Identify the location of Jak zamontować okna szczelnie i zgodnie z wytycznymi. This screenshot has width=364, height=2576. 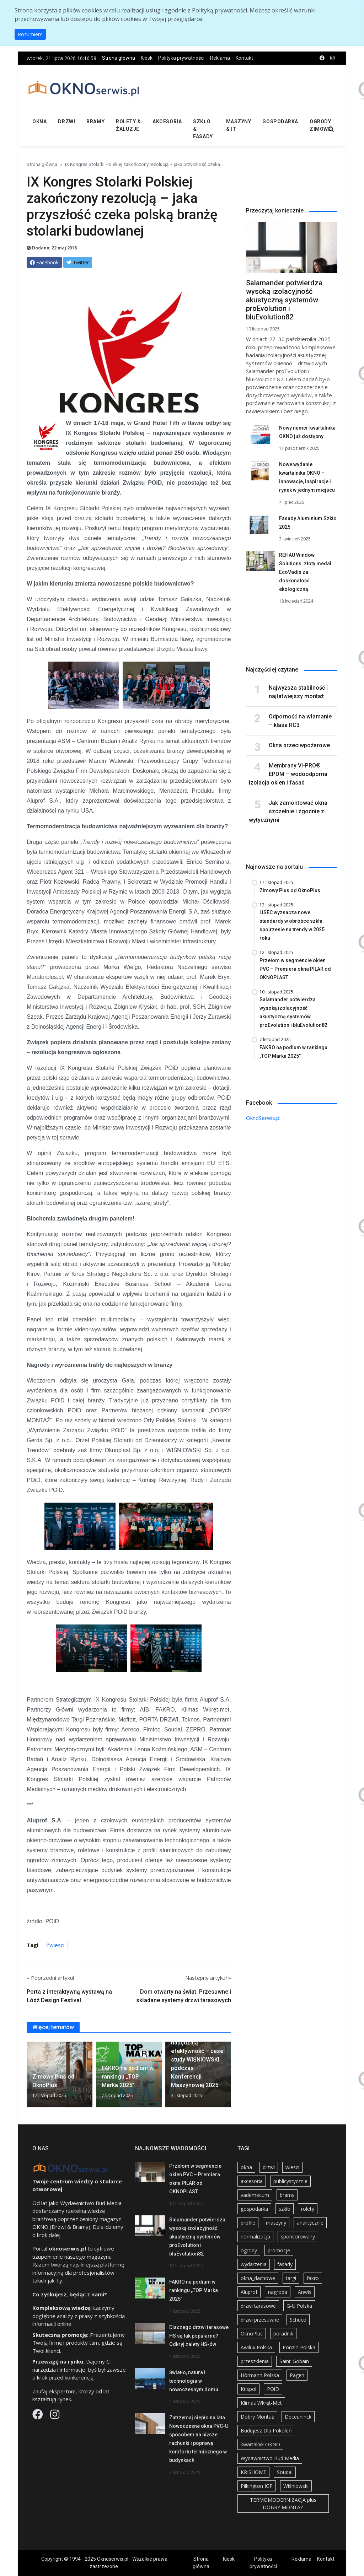
(288, 811).